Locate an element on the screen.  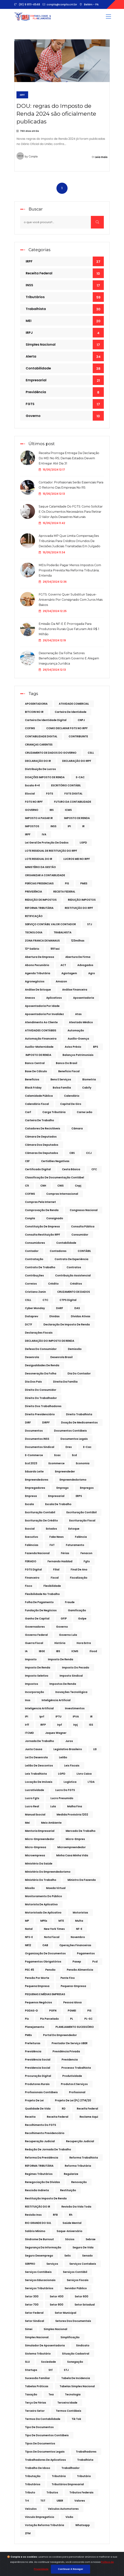
Tributo is located at coordinates (30, 2492).